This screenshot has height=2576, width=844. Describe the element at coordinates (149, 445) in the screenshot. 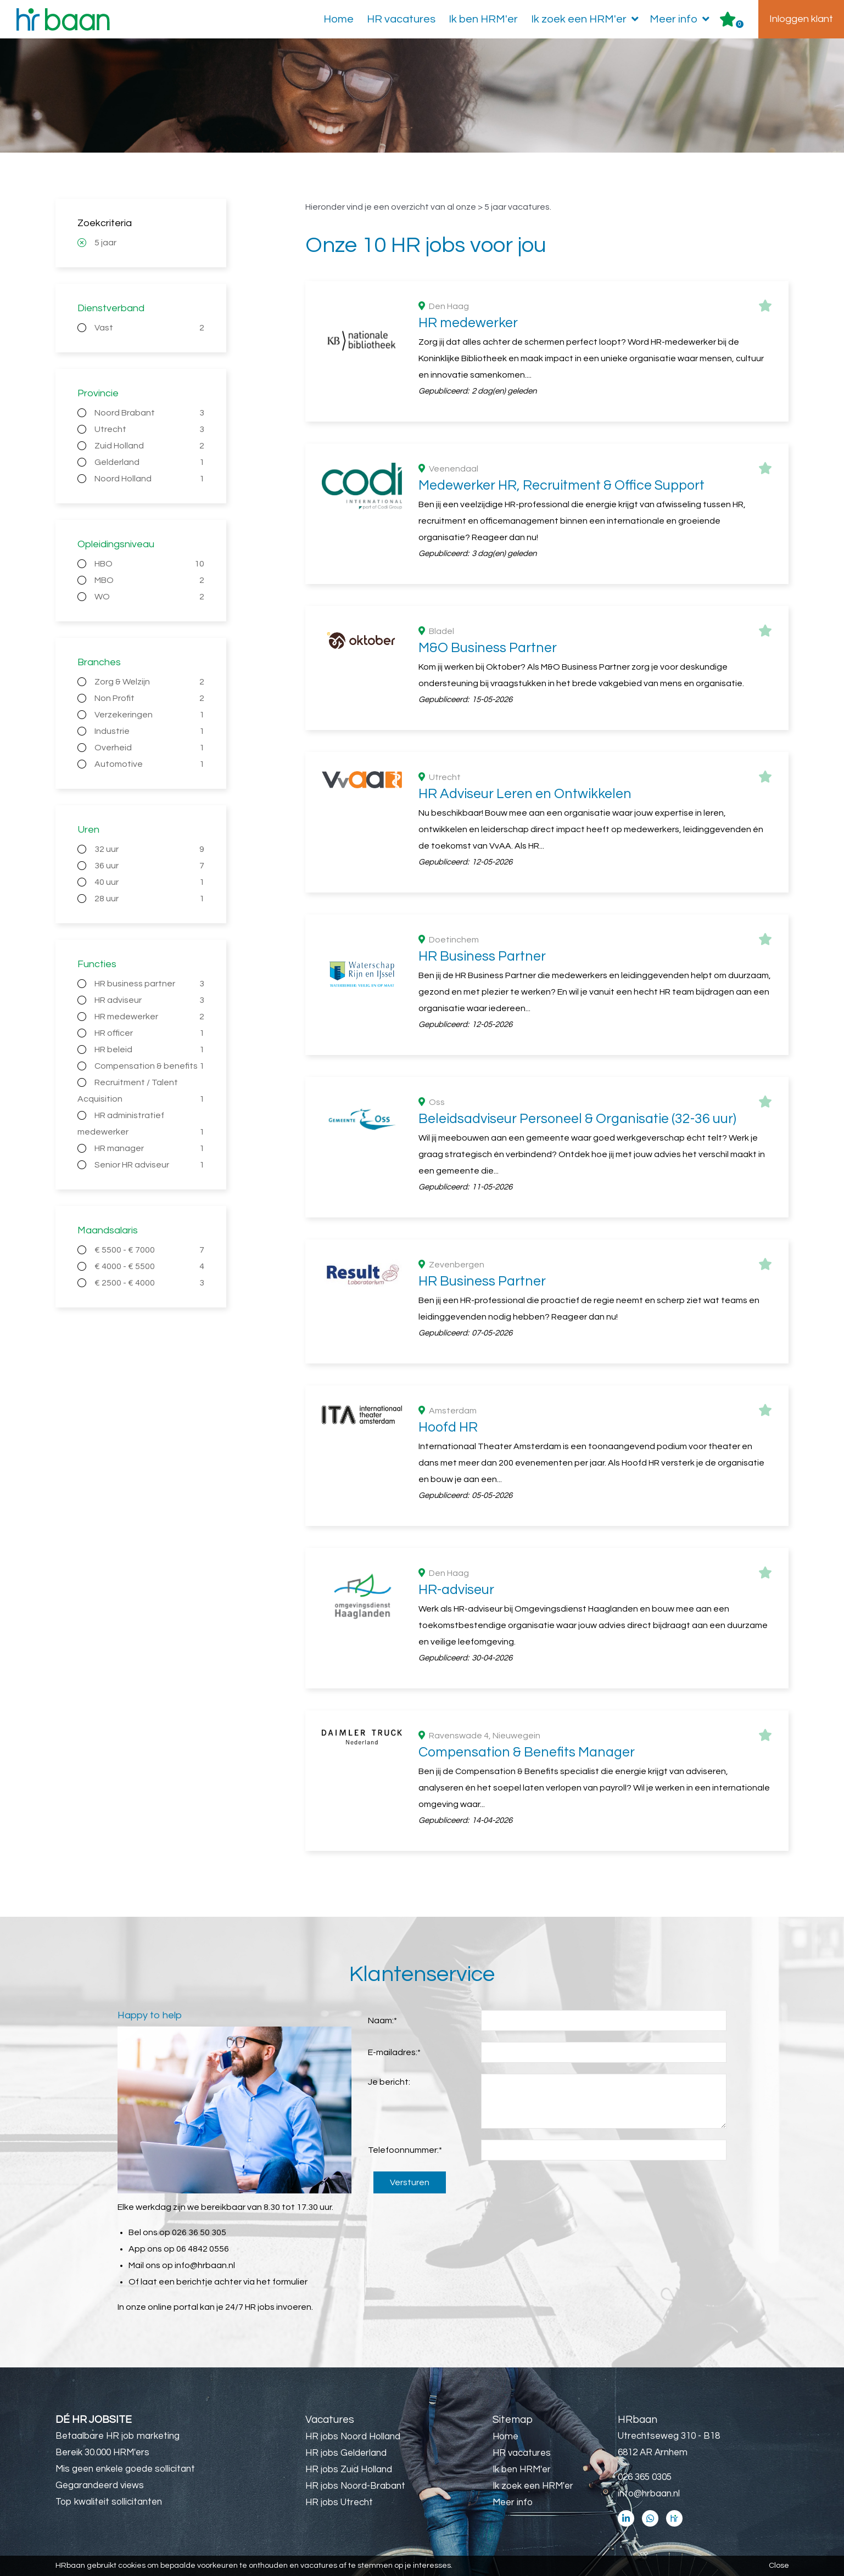

I see `Zuid Holland` at that location.